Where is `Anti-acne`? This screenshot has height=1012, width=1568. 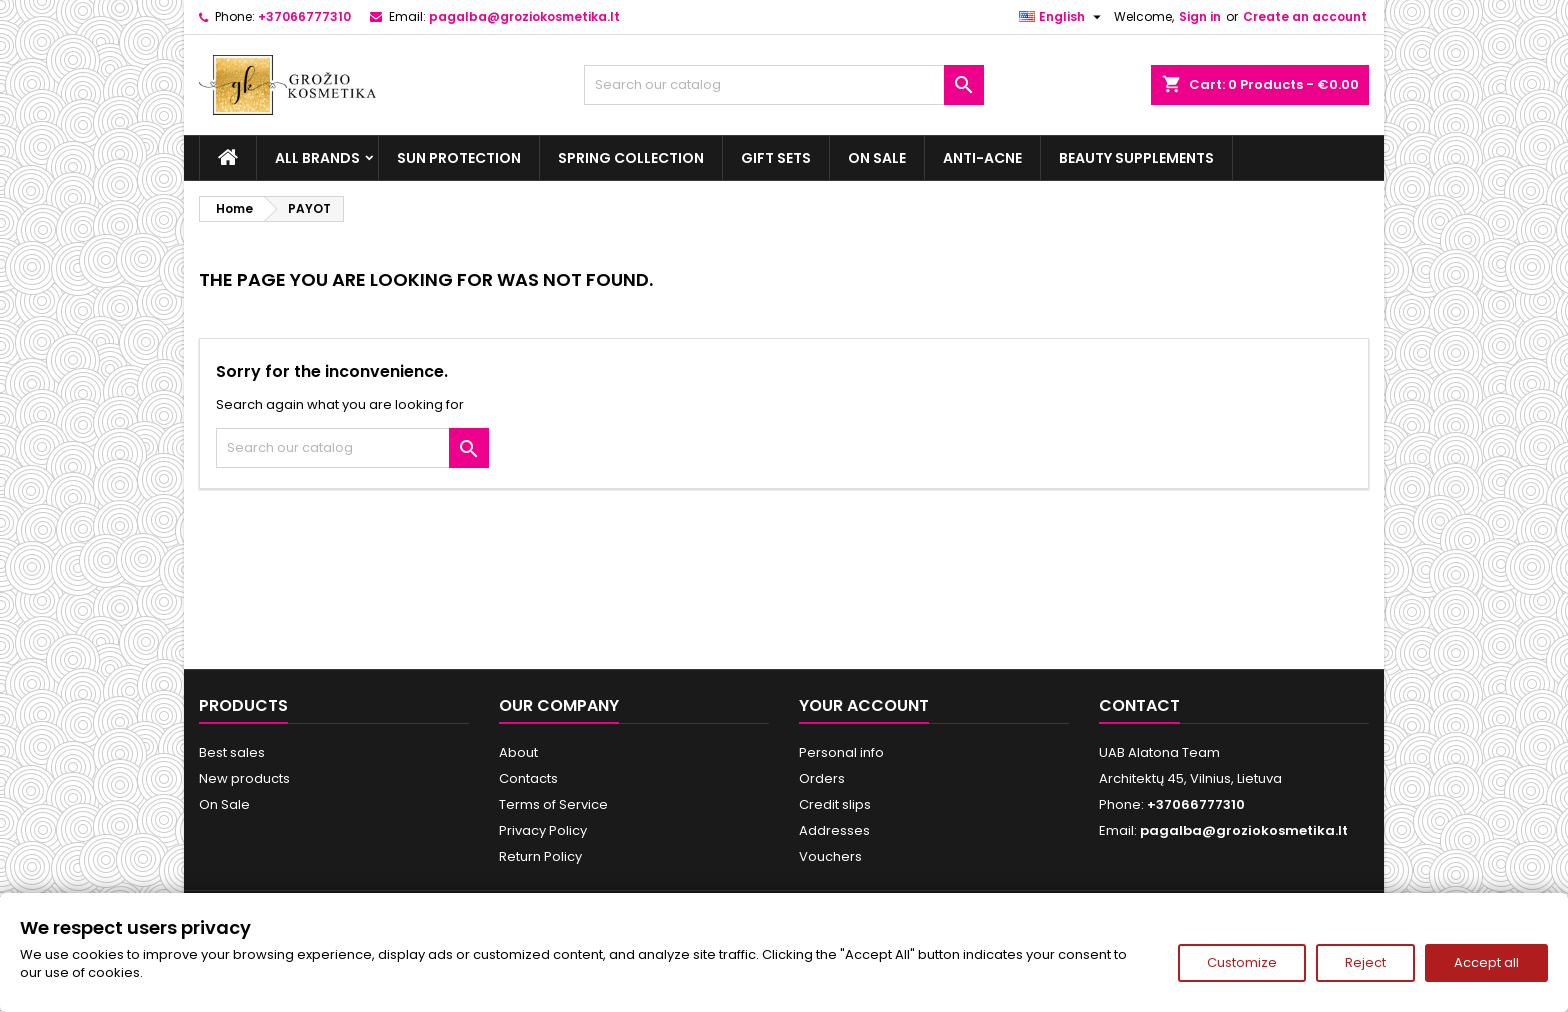
Anti-acne is located at coordinates (982, 158).